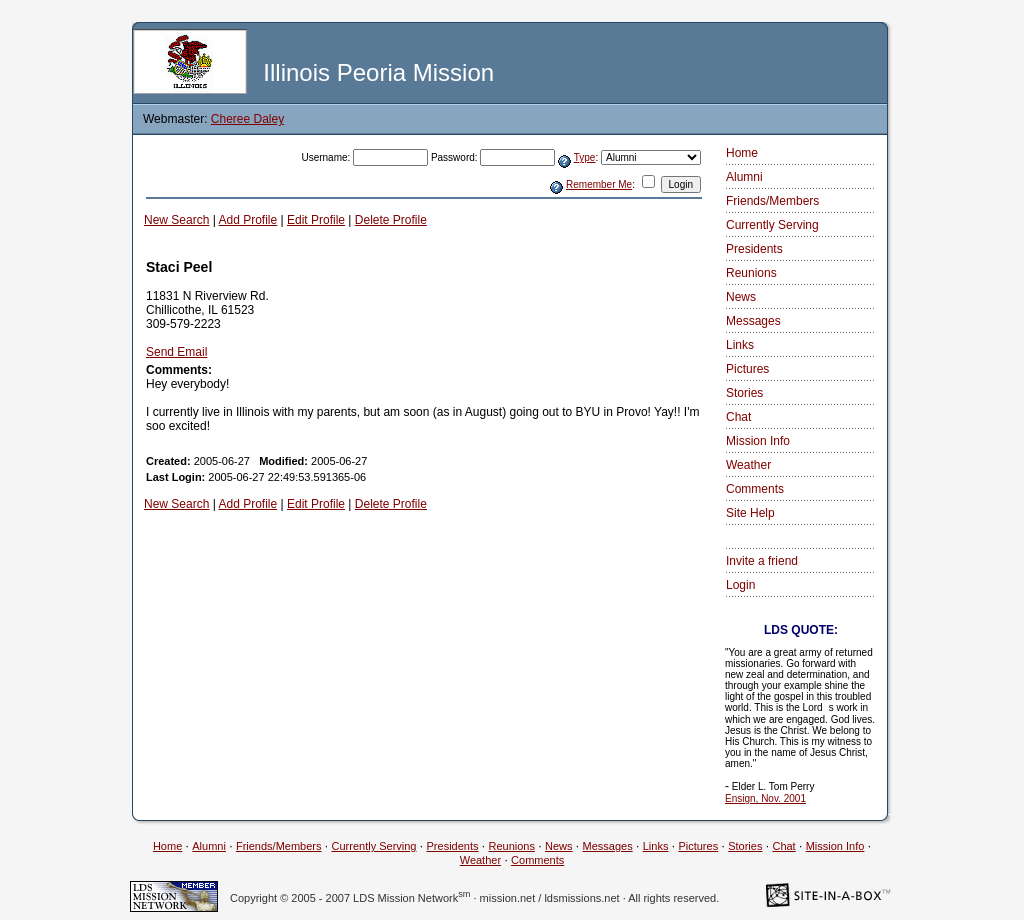 The image size is (1024, 920). What do you see at coordinates (751, 273) in the screenshot?
I see `Reunions` at bounding box center [751, 273].